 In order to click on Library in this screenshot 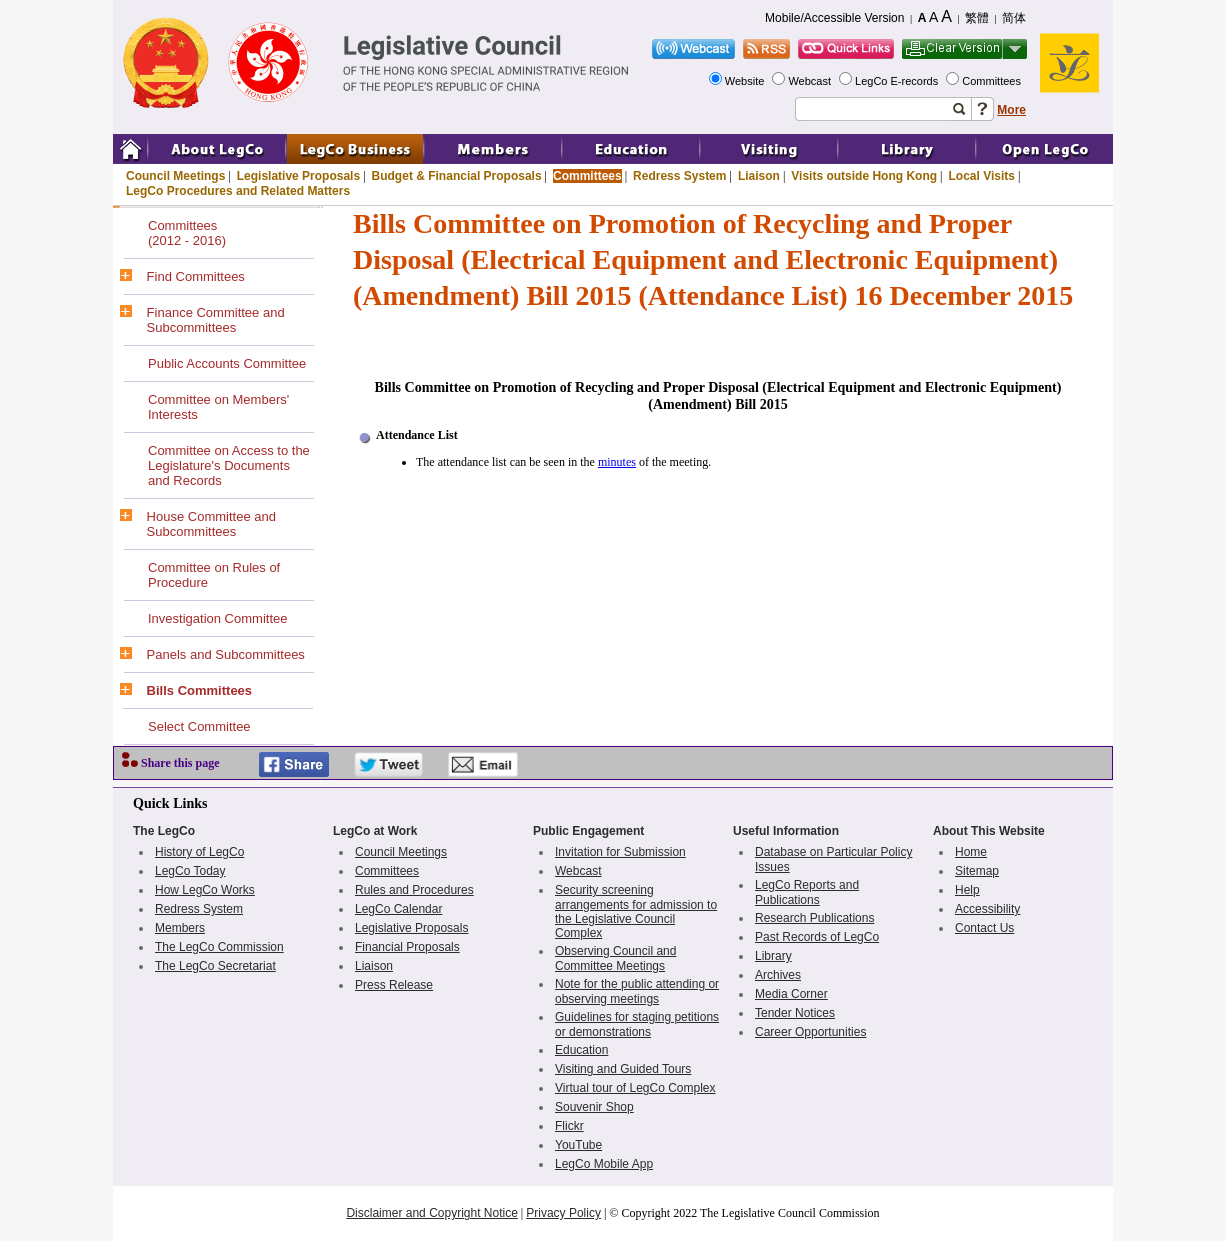, I will do `click(773, 956)`.